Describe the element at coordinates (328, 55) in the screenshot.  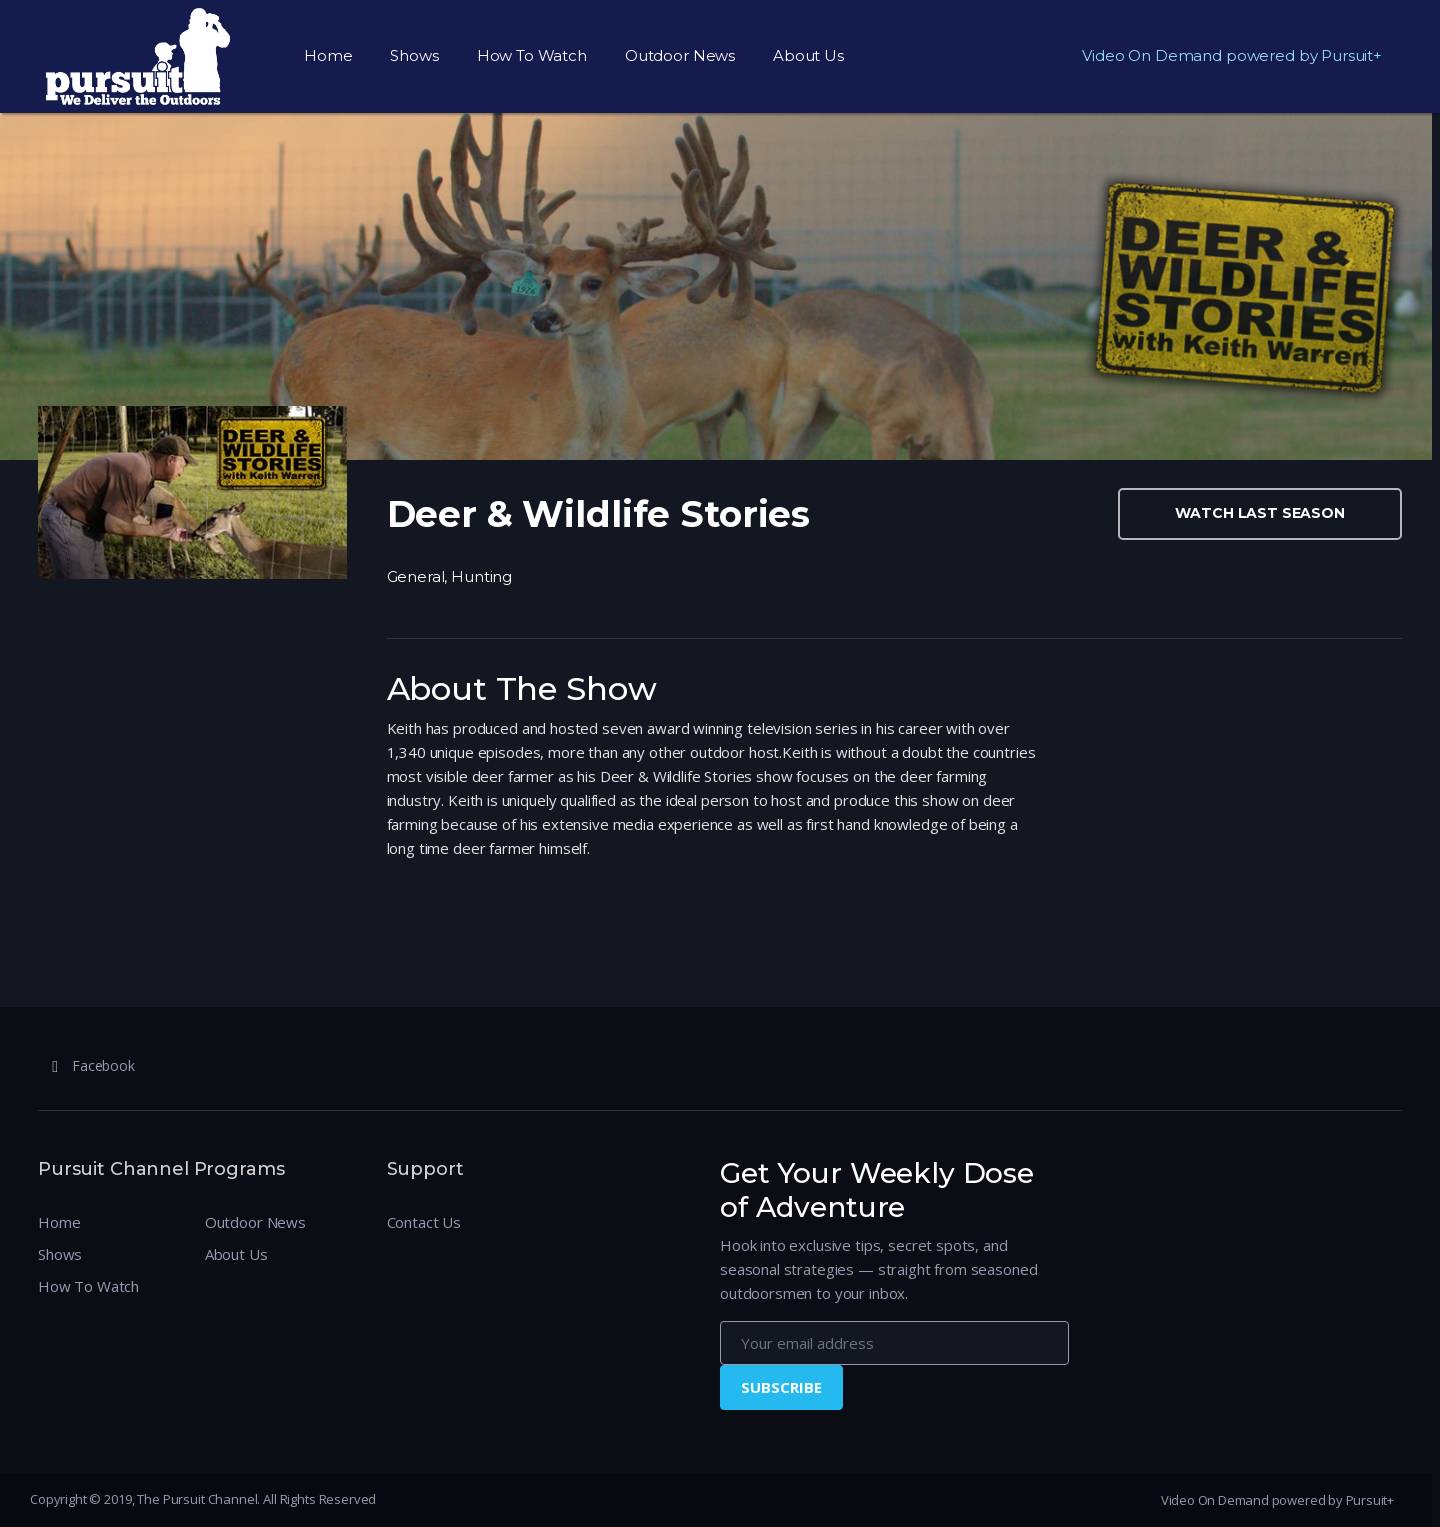
I see `Home` at that location.